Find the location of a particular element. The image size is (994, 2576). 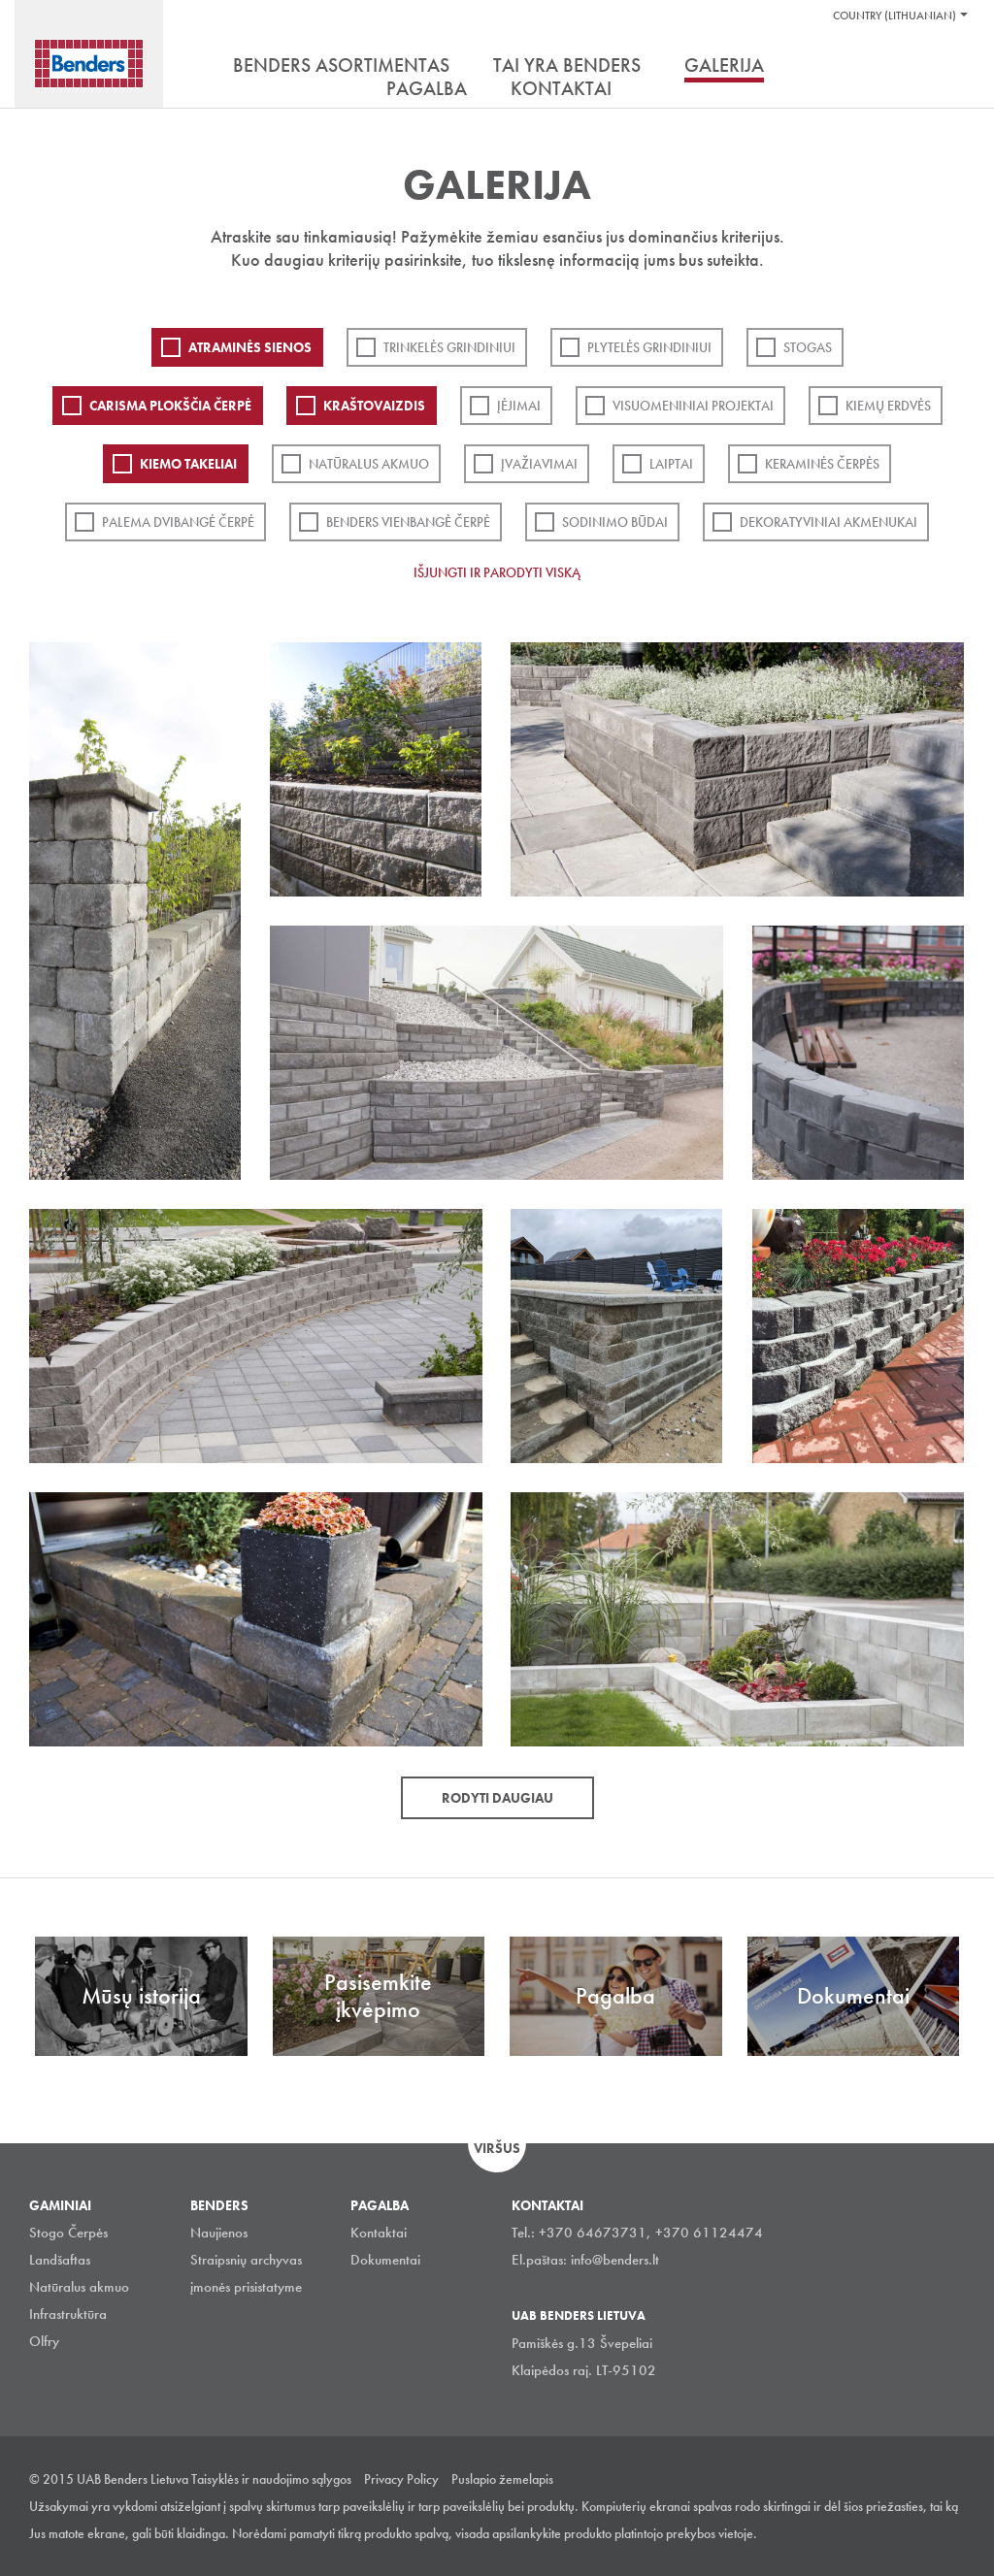

PLYTELĖS GRINDINIUI is located at coordinates (649, 347).